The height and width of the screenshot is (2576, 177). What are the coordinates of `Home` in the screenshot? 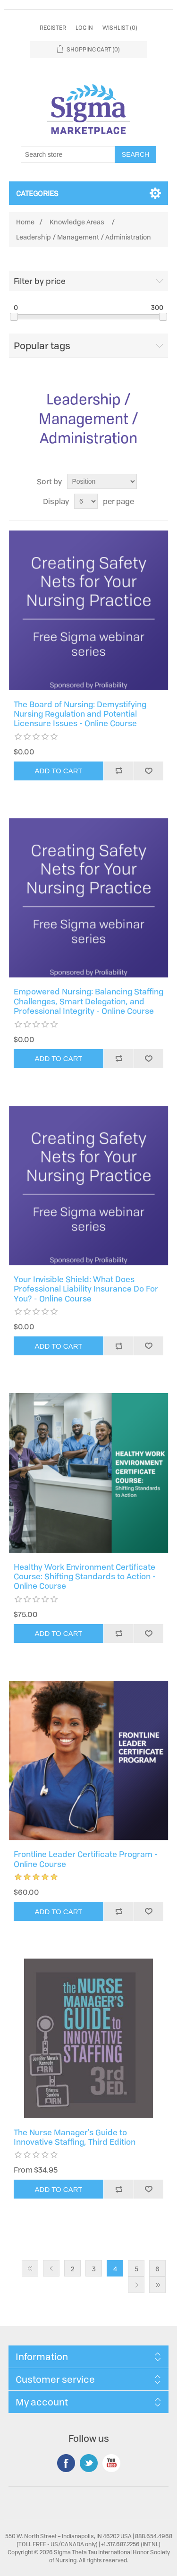 It's located at (25, 221).